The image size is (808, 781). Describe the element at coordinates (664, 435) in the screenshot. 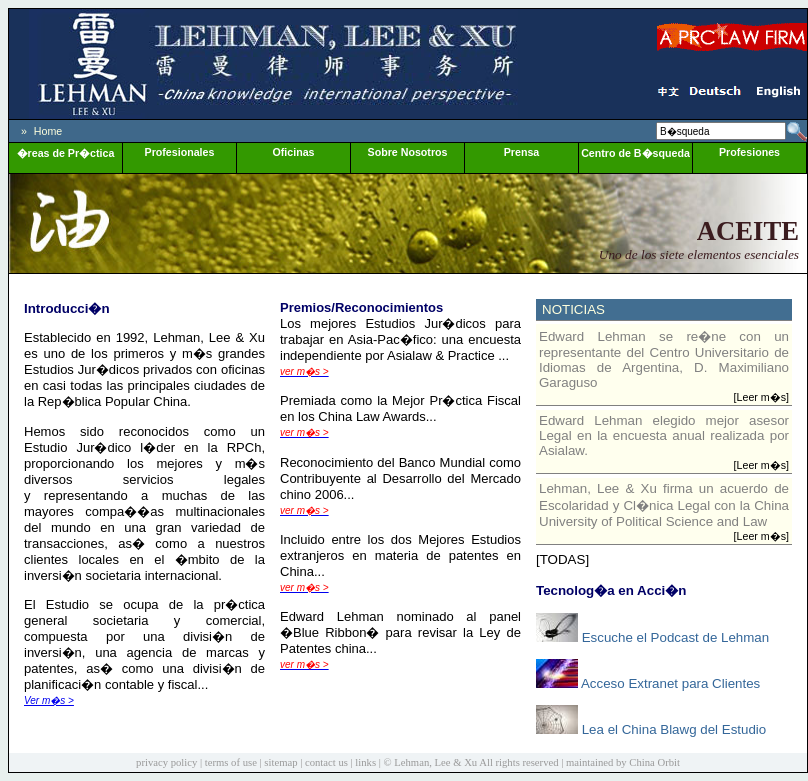

I see `Edward Lehman elegido mejor asesor Legal en la encuesta anual realizada por Asialaw.` at that location.